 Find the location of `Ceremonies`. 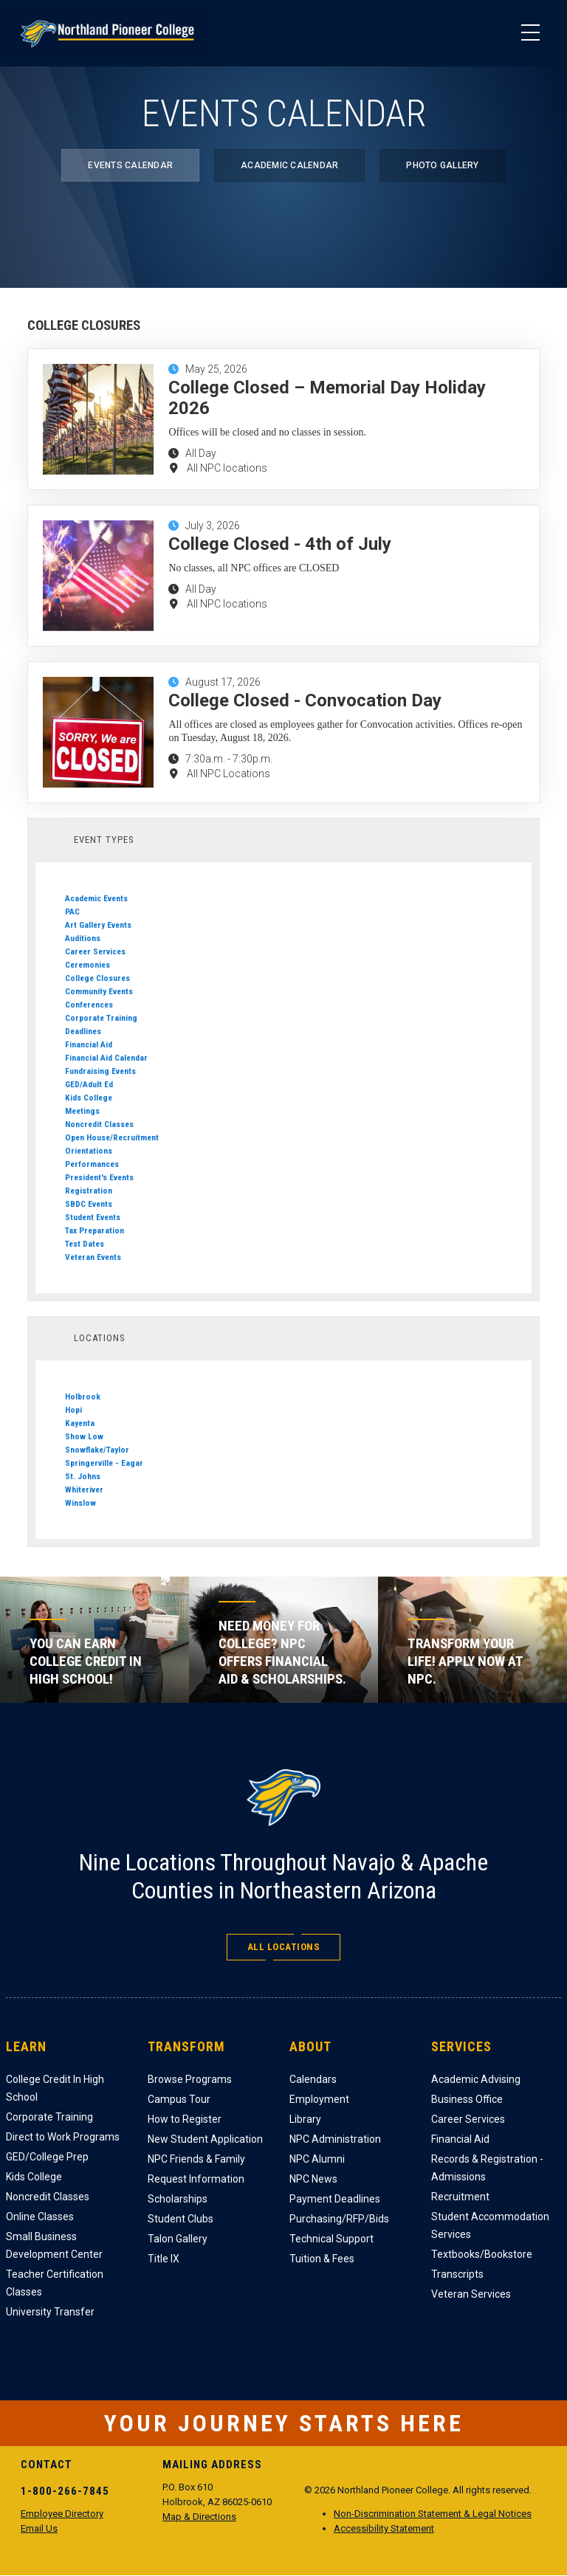

Ceremonies is located at coordinates (87, 965).